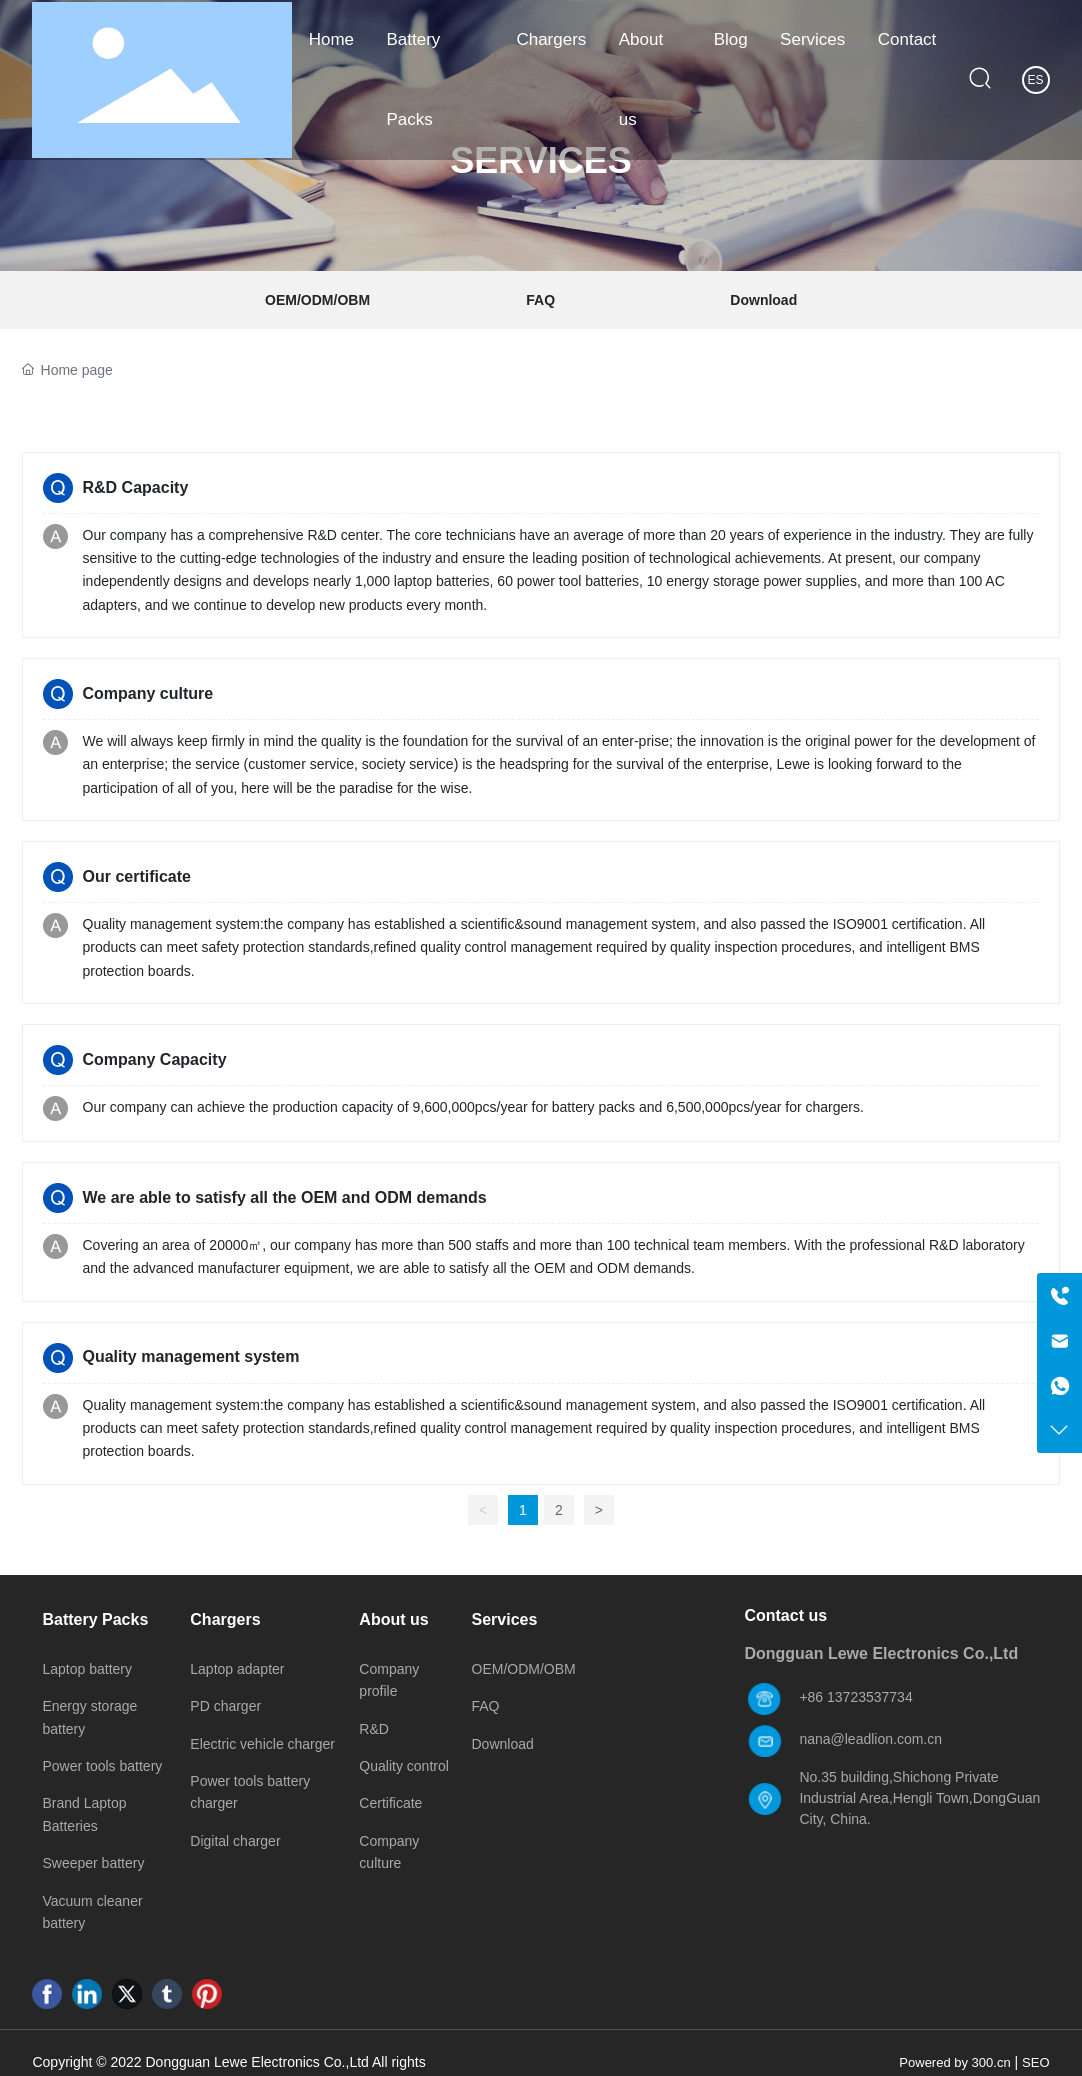 The height and width of the screenshot is (2076, 1082). Describe the element at coordinates (148, 693) in the screenshot. I see `Company culture` at that location.